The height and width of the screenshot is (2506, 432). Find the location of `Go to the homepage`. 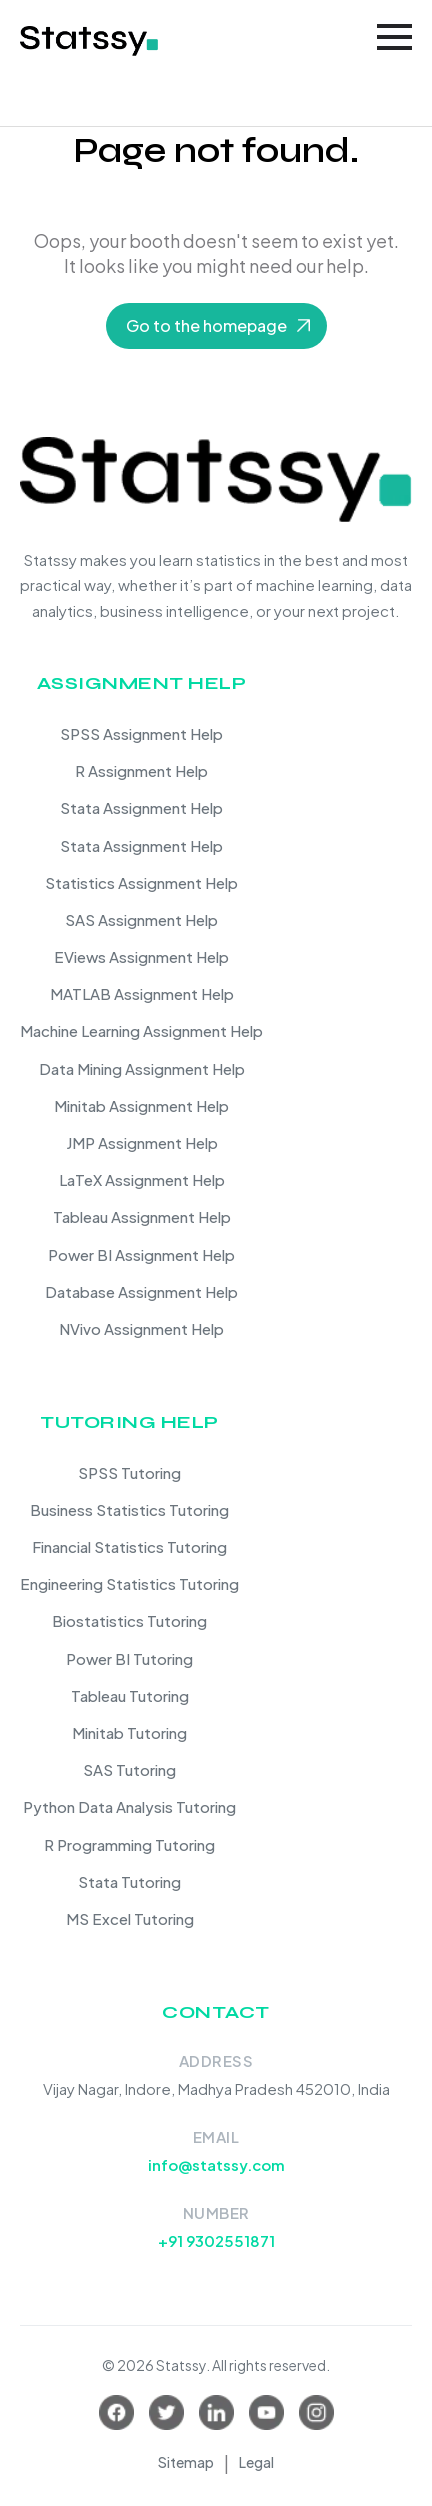

Go to the homepage is located at coordinates (206, 325).